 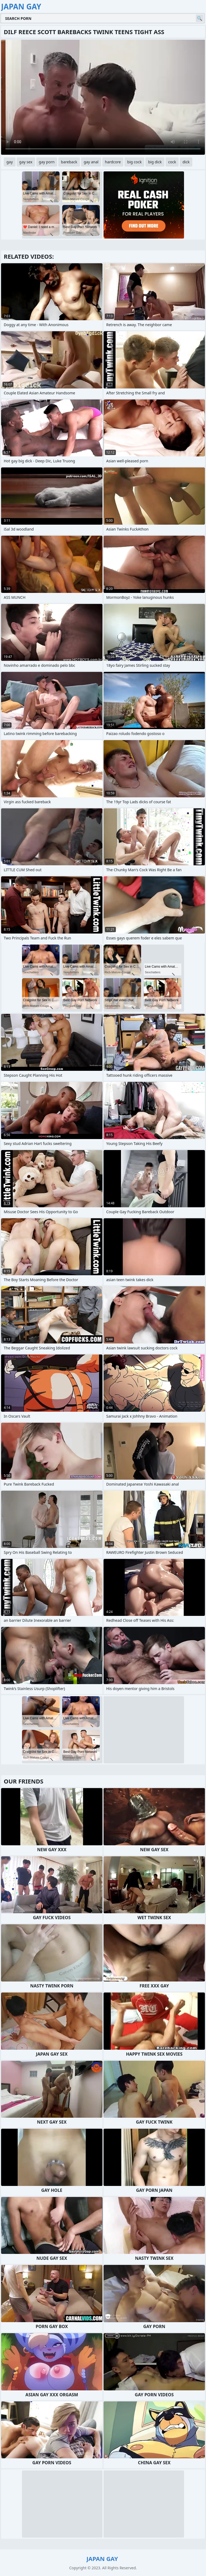 I want to click on gay porn, so click(x=47, y=161).